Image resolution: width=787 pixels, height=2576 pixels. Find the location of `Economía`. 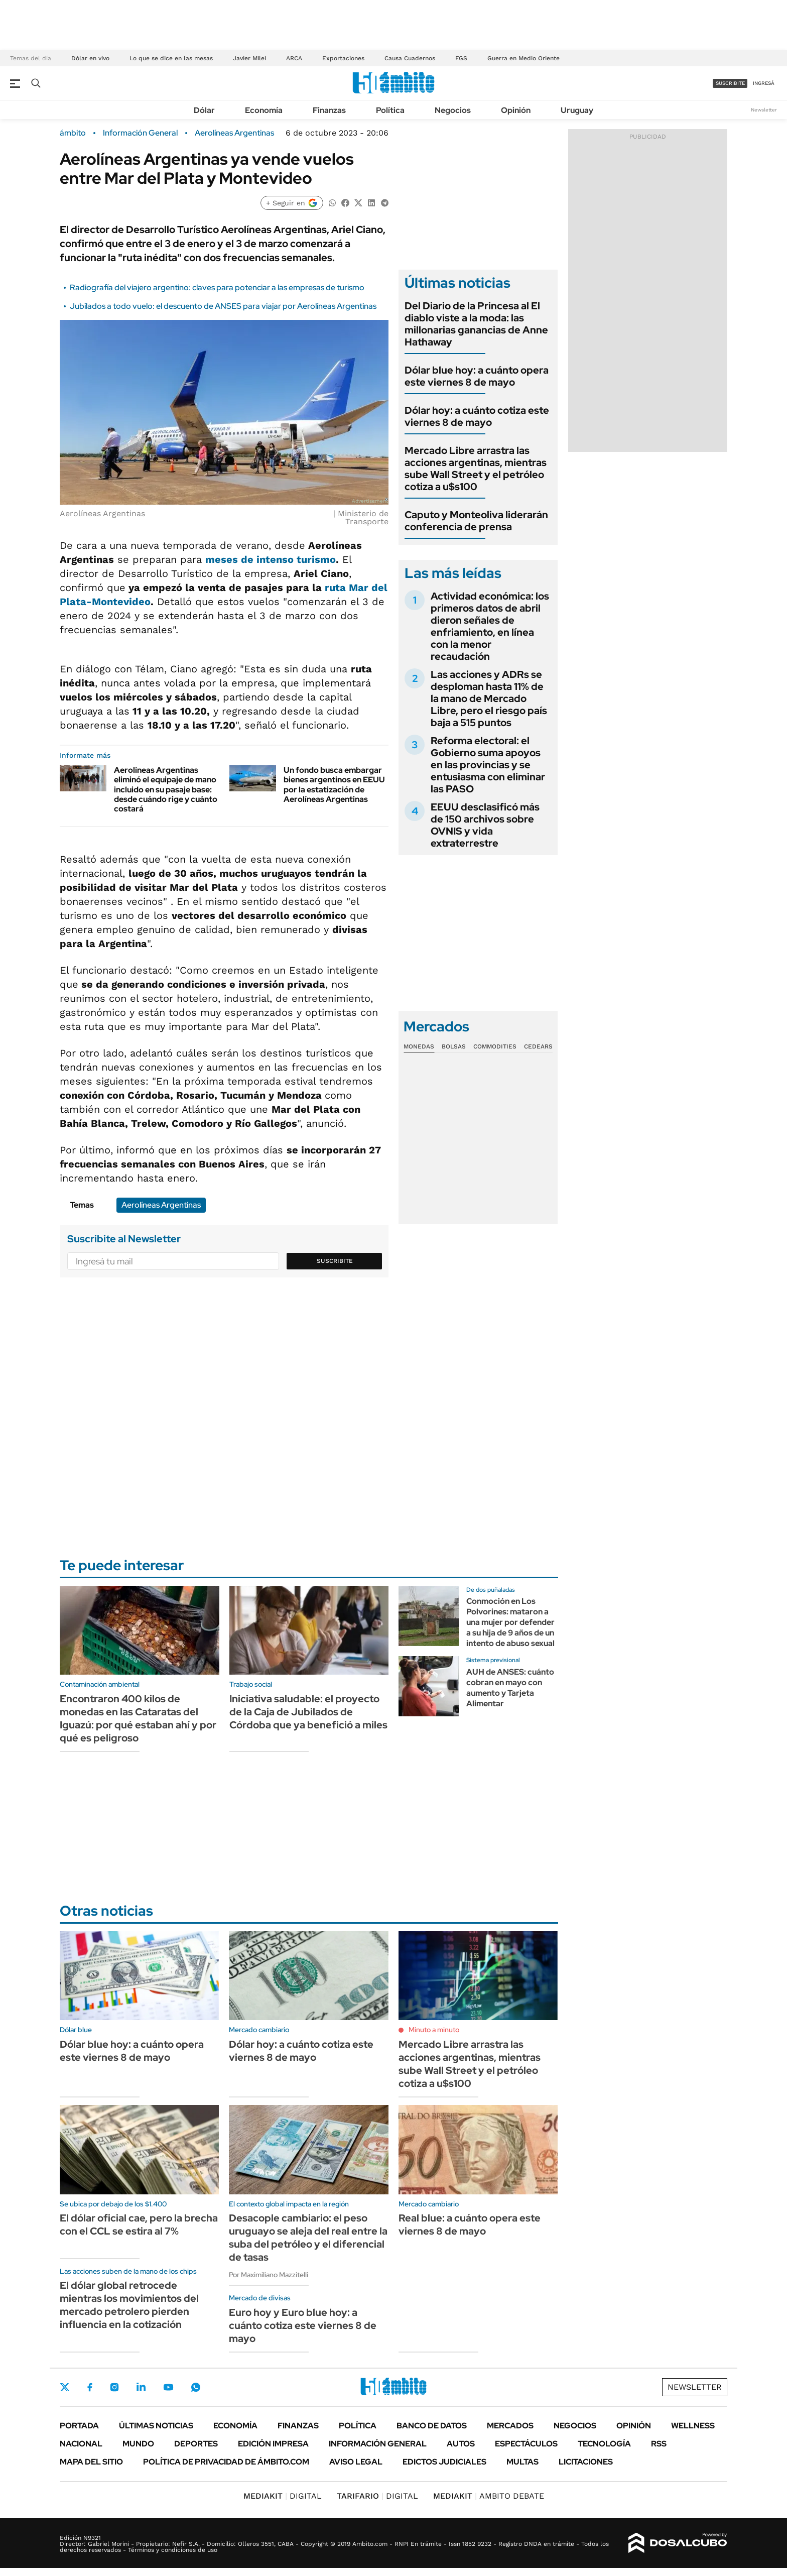

Economía is located at coordinates (264, 110).